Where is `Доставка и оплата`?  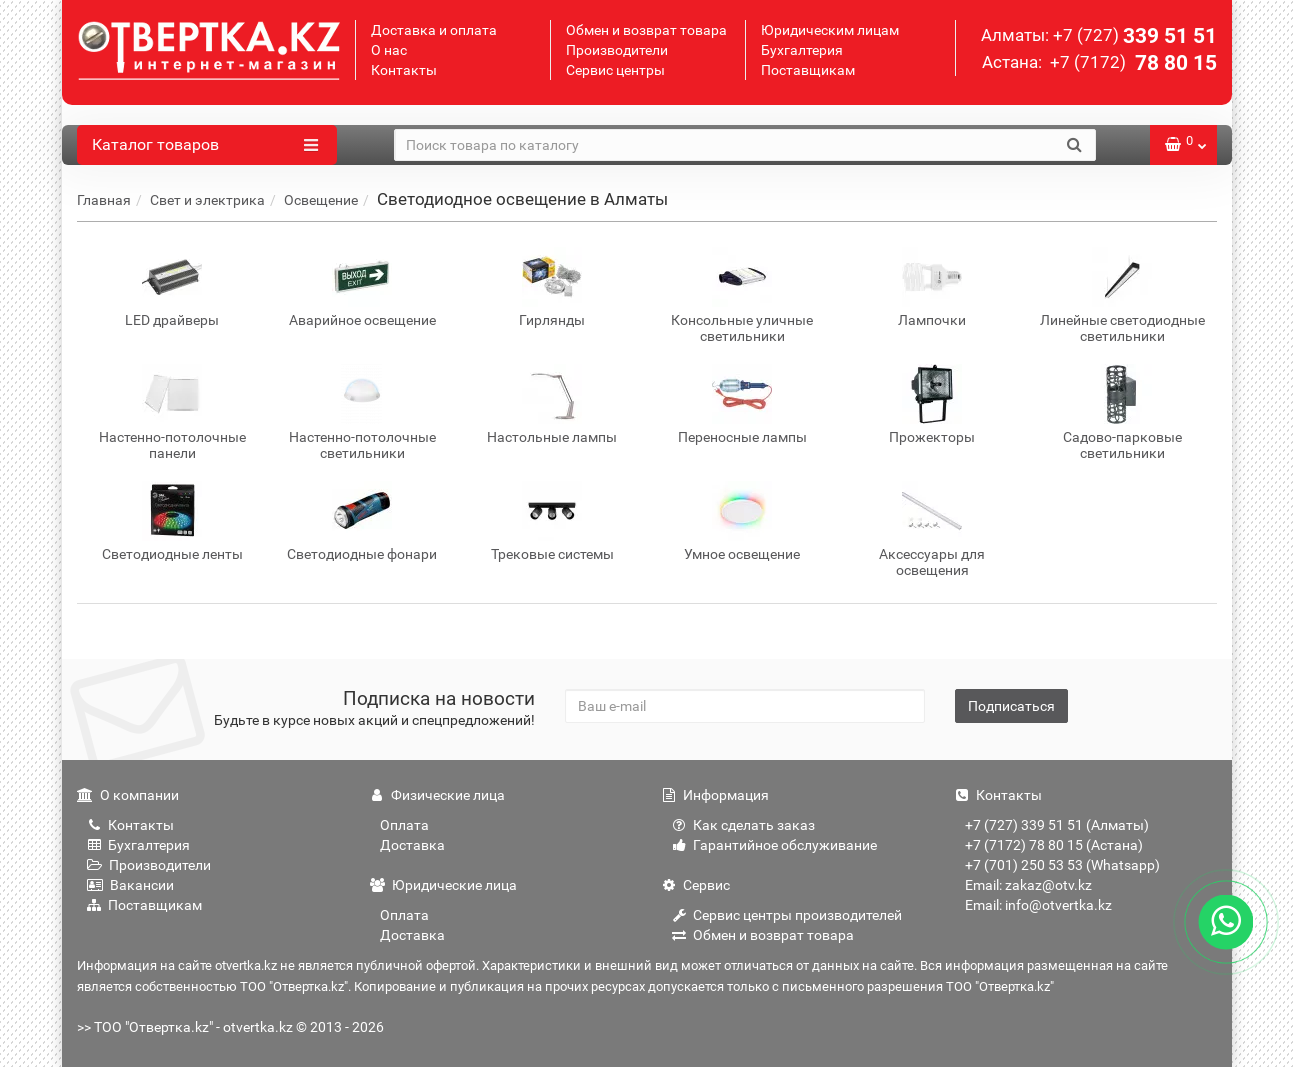 Доставка и оплата is located at coordinates (434, 30).